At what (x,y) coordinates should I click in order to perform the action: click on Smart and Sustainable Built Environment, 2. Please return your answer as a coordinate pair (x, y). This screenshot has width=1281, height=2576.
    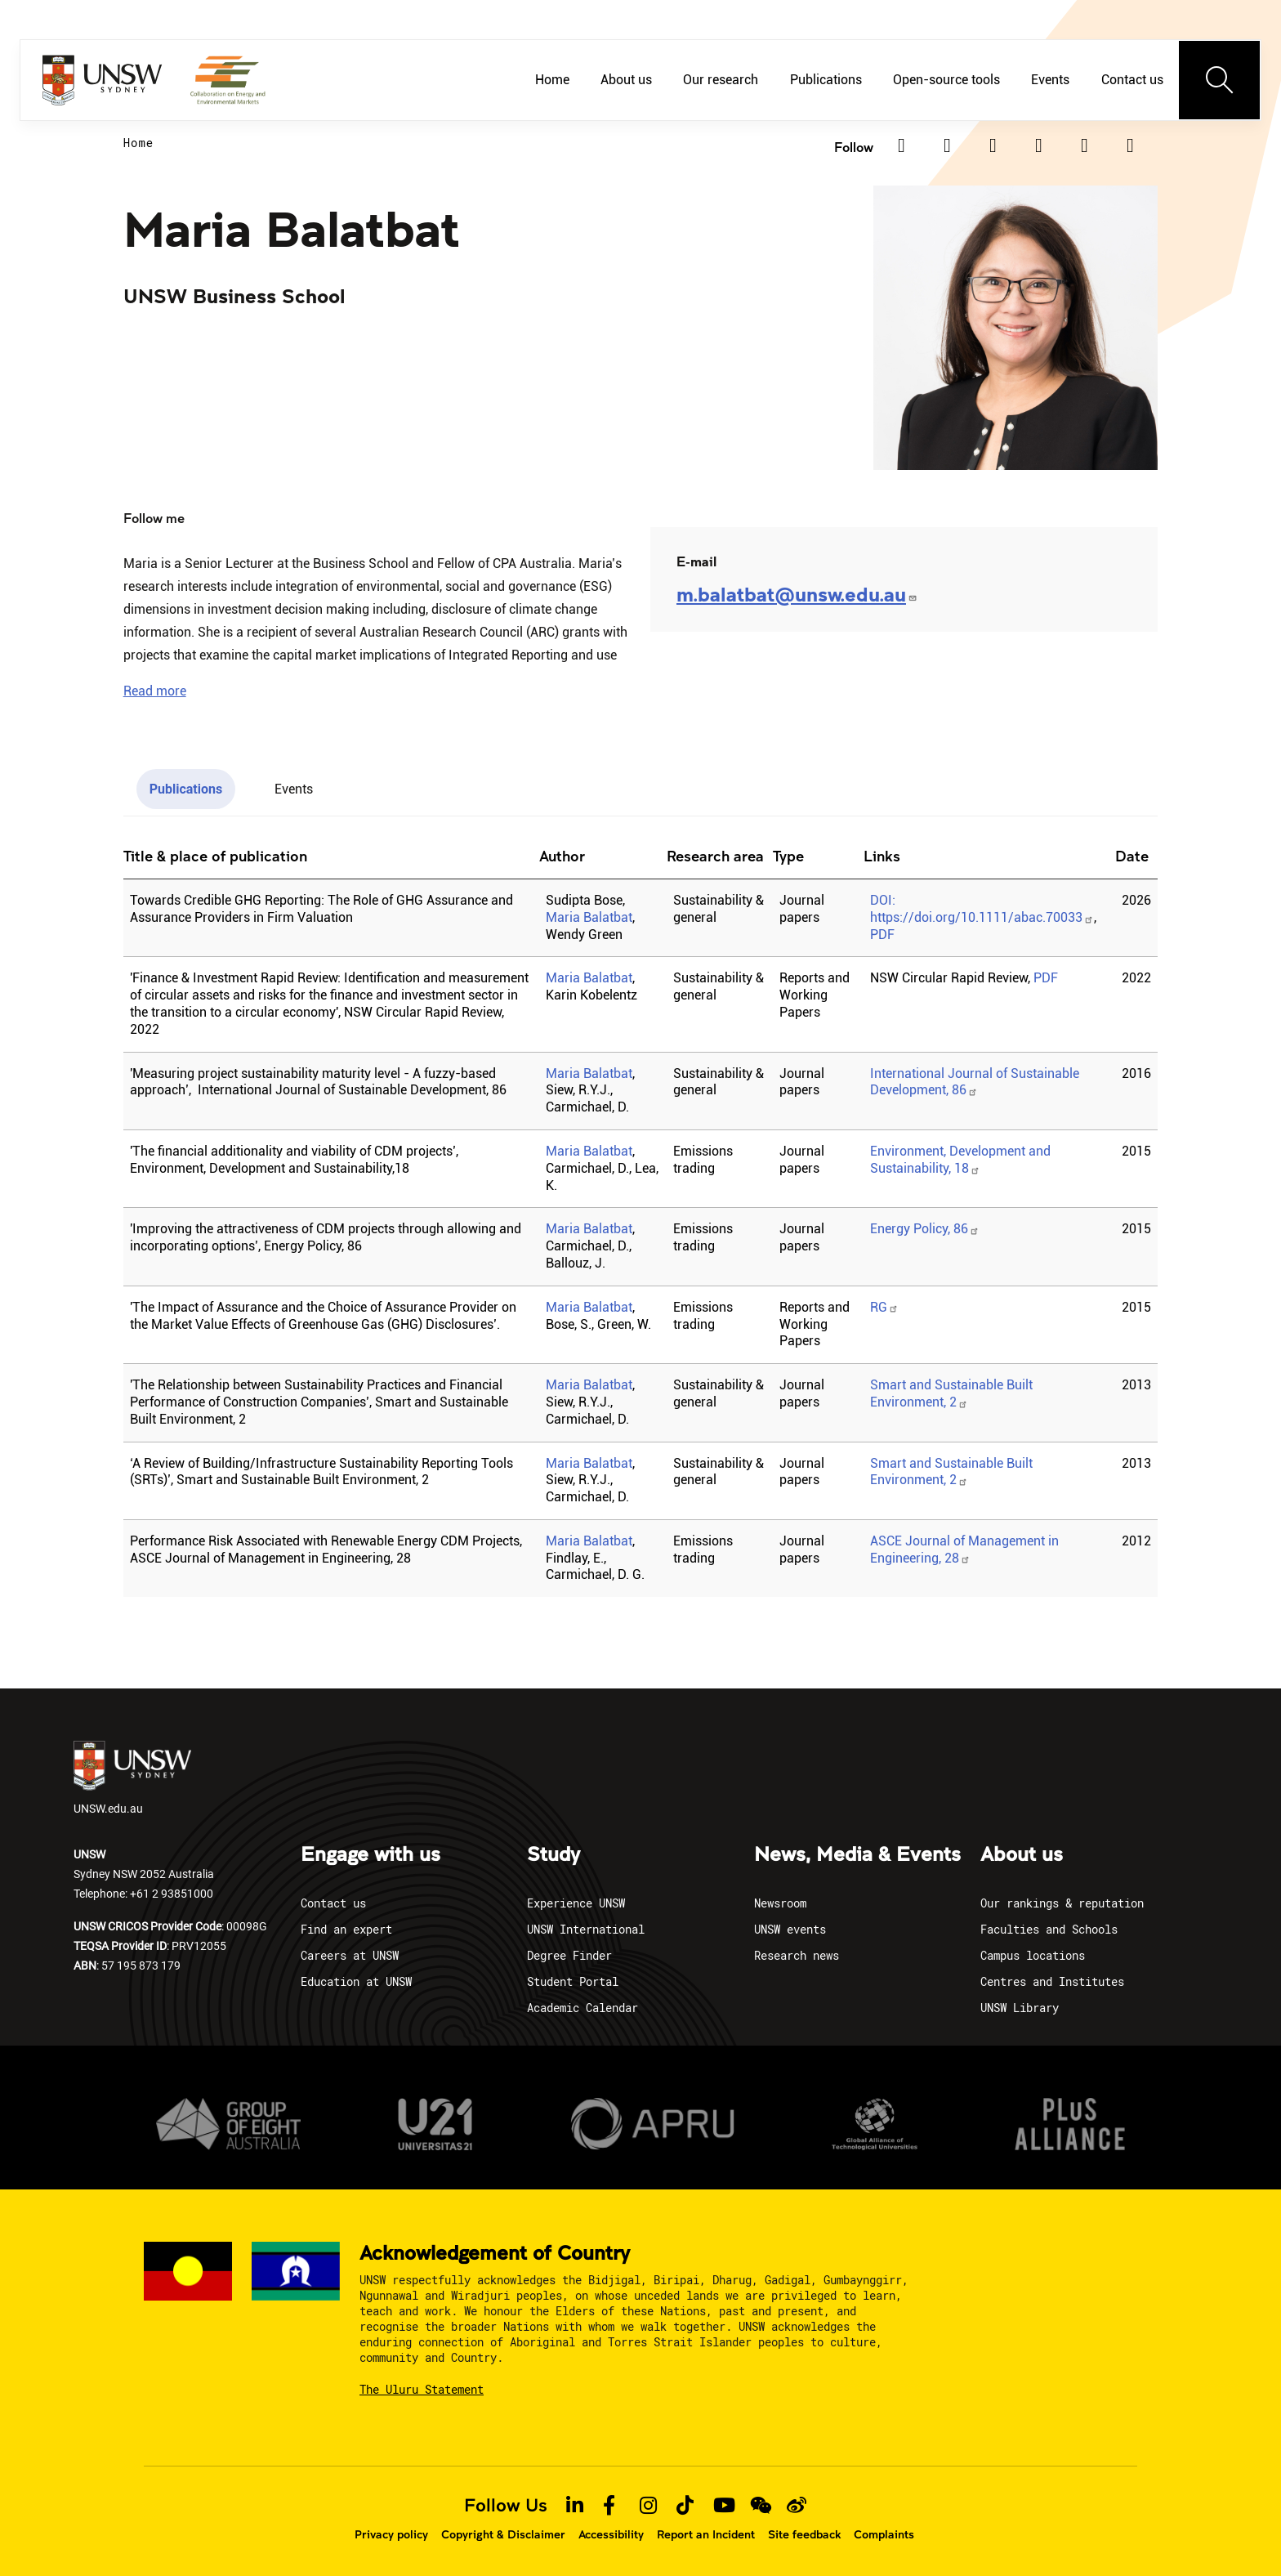
    Looking at the image, I should click on (951, 1472).